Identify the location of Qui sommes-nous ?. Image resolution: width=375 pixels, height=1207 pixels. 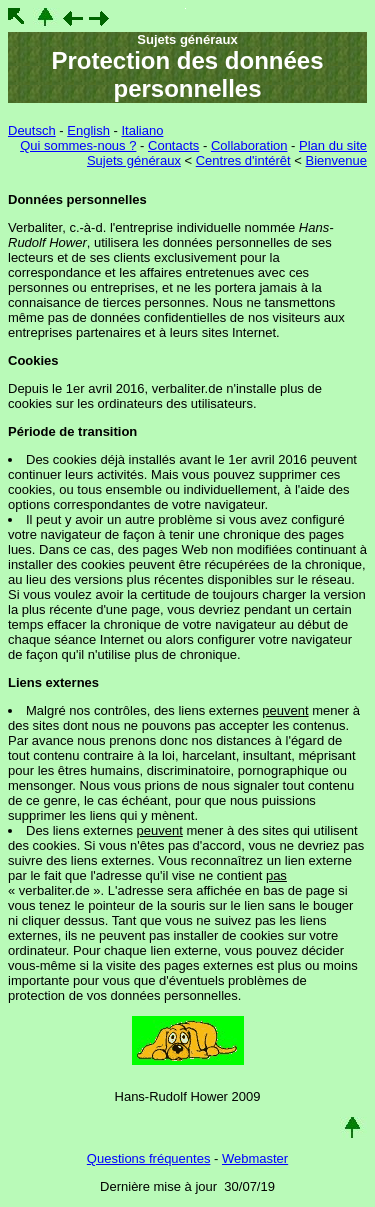
(78, 145).